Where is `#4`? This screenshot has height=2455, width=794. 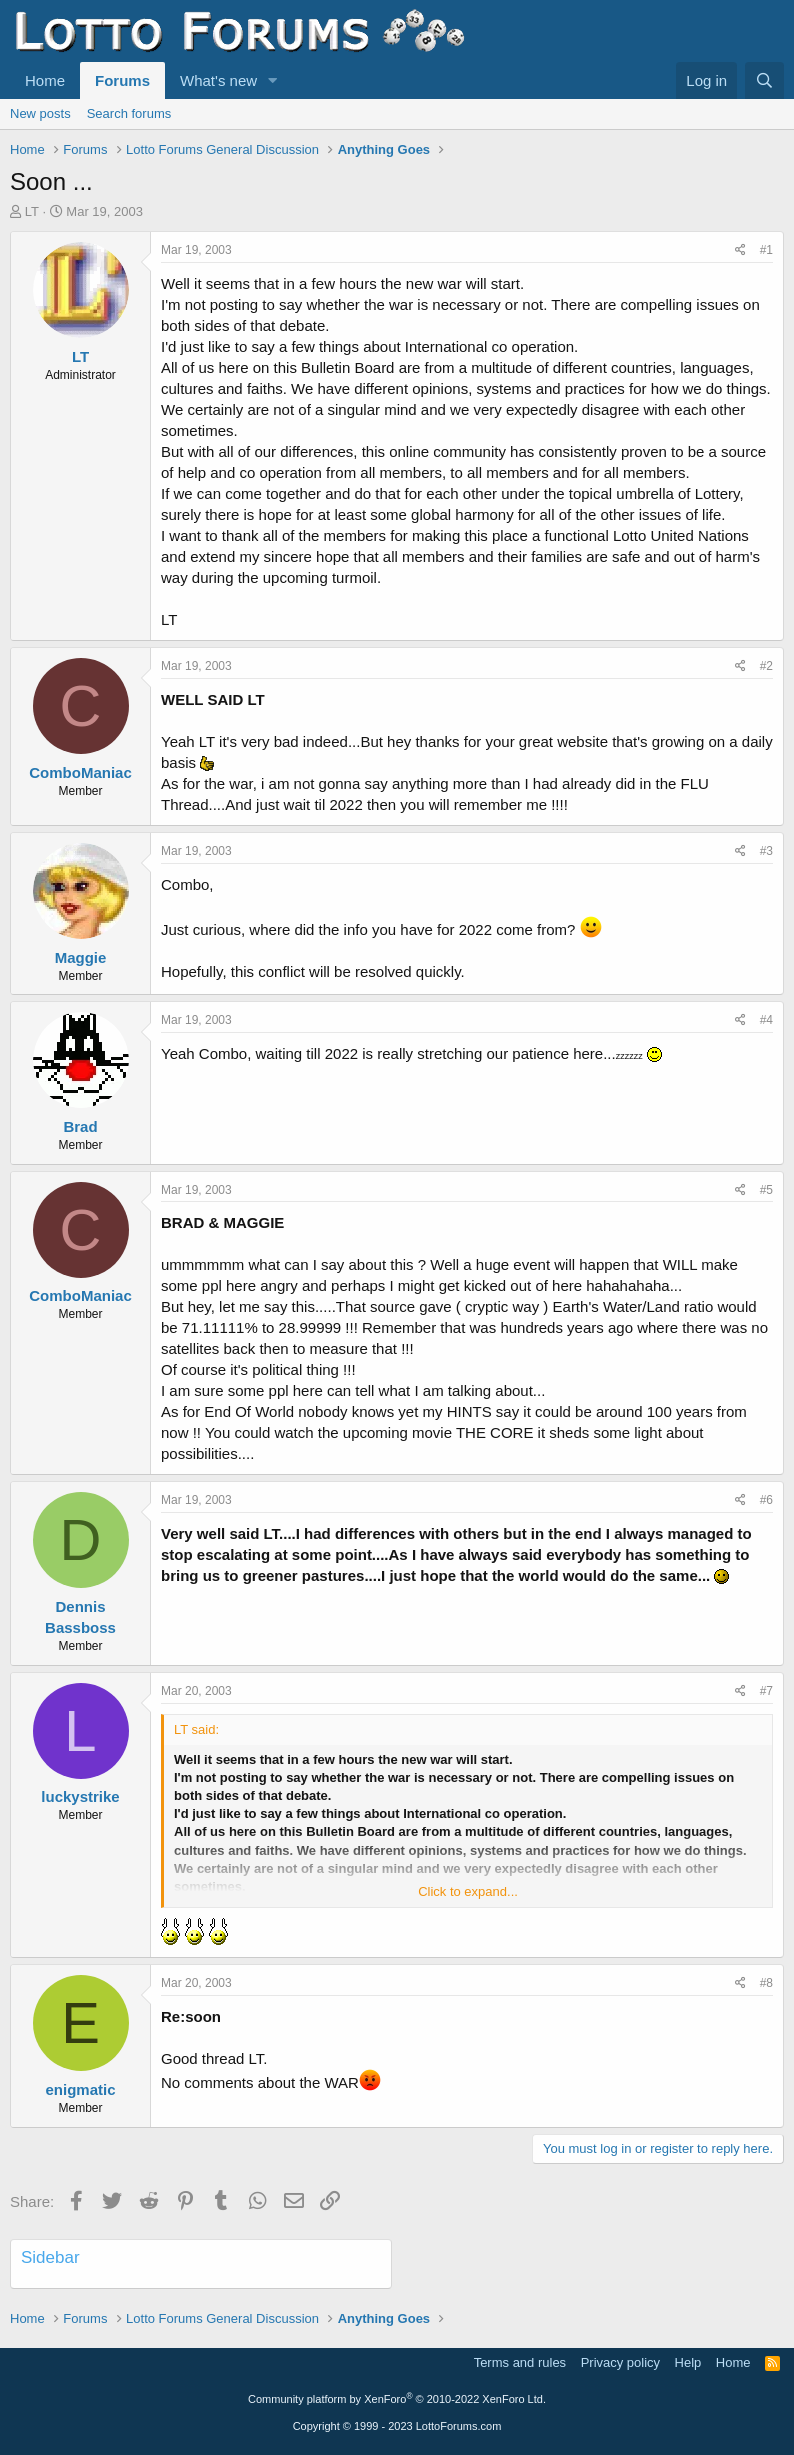 #4 is located at coordinates (766, 1020).